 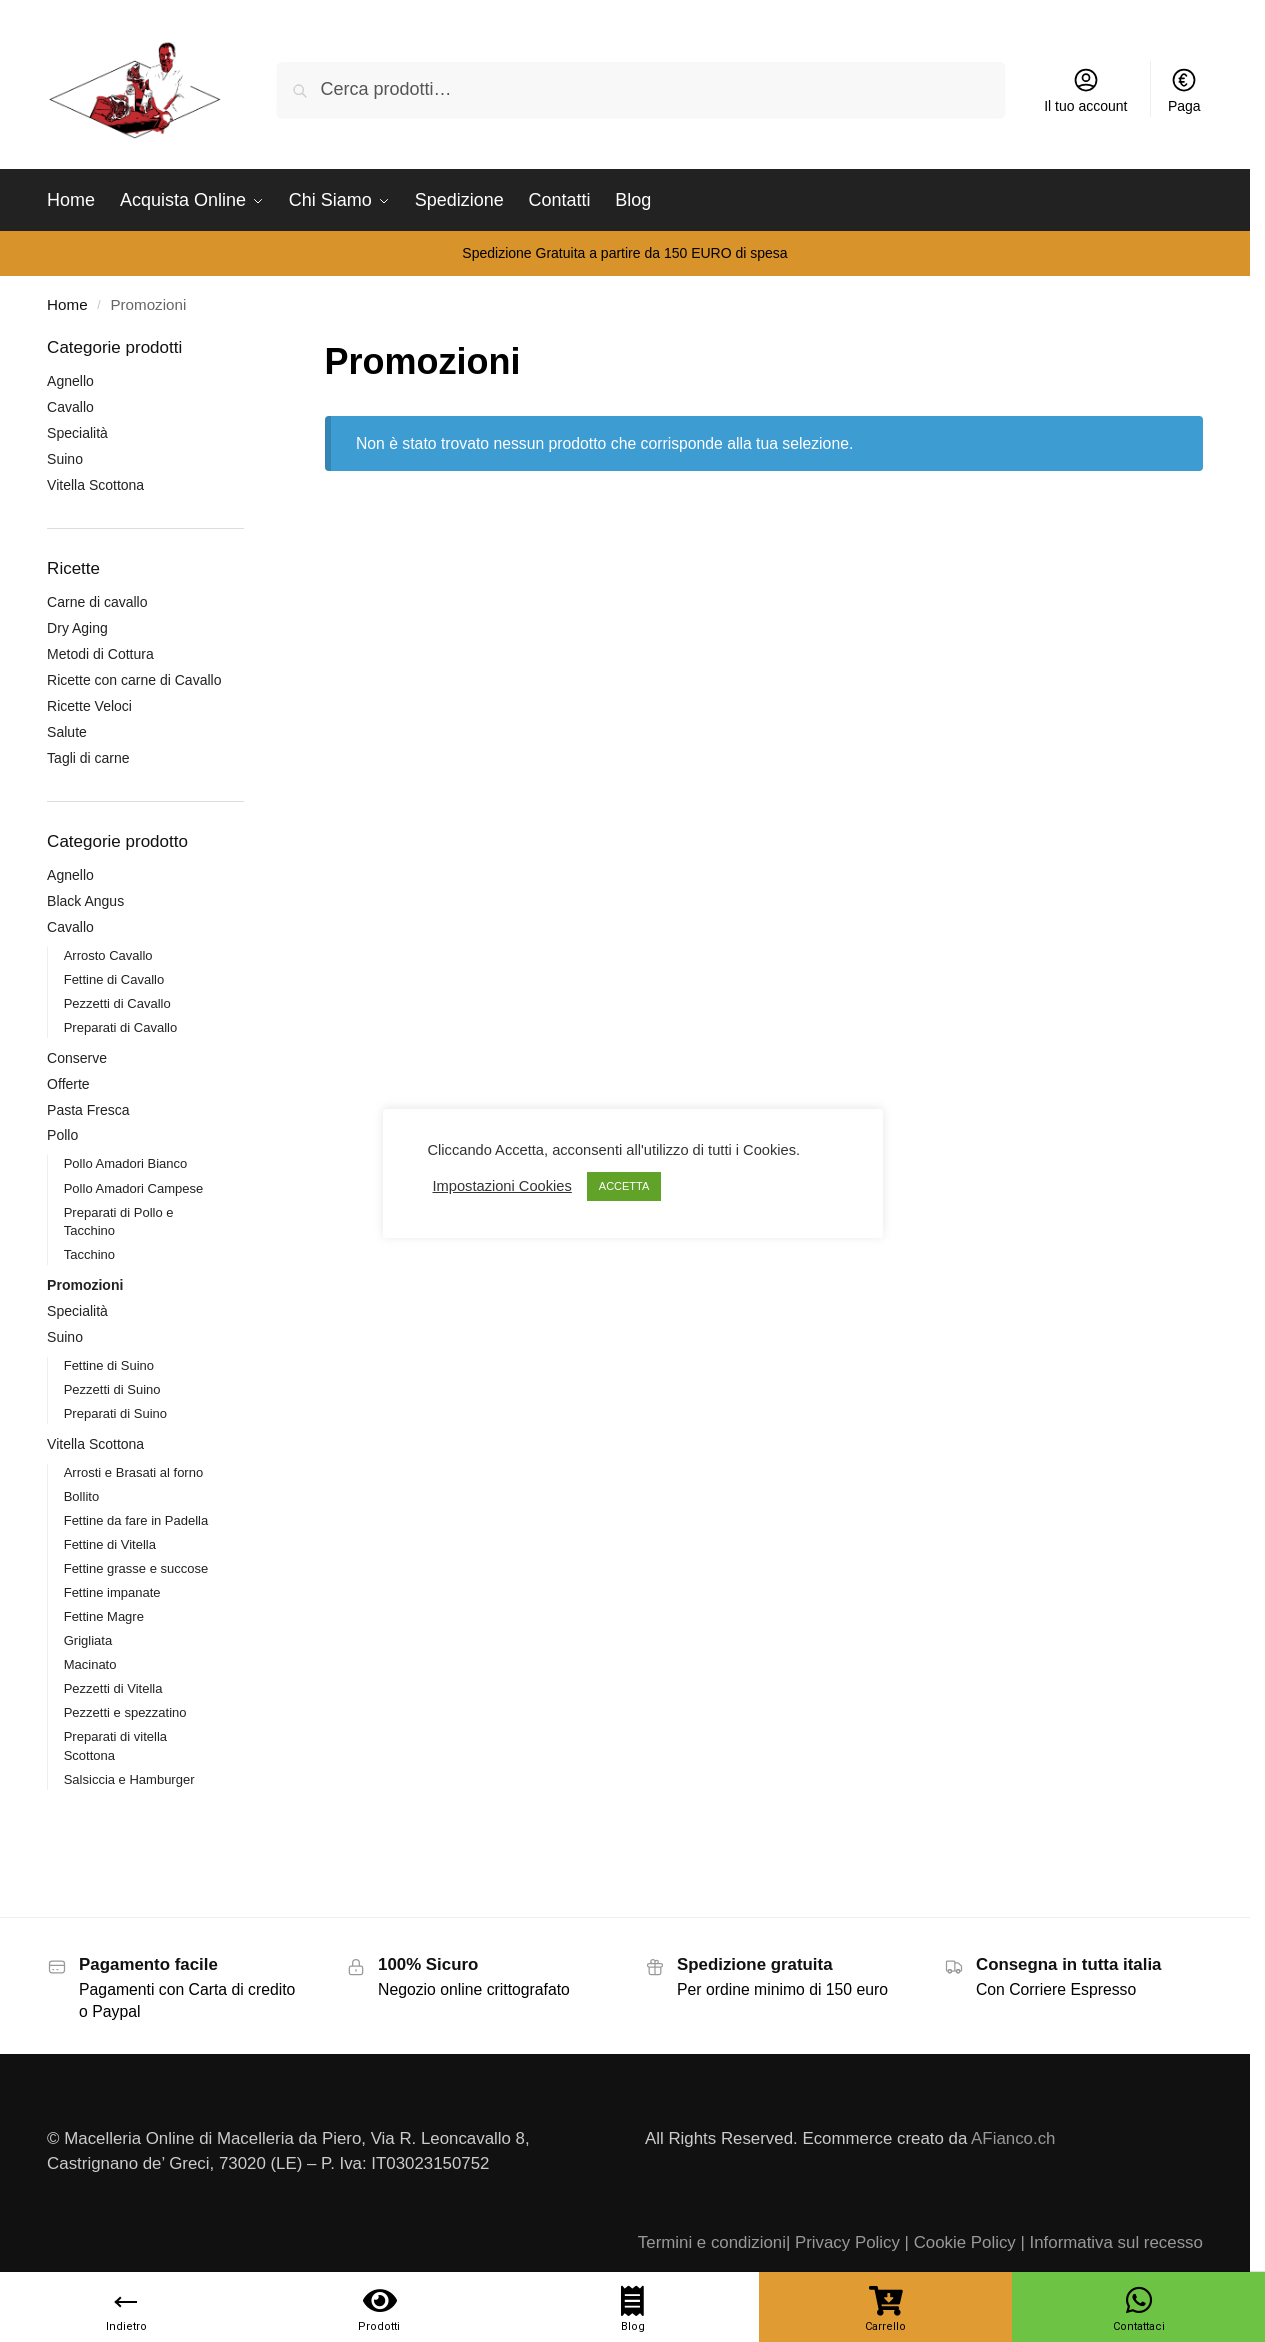 I want to click on Suino, so click(x=65, y=459).